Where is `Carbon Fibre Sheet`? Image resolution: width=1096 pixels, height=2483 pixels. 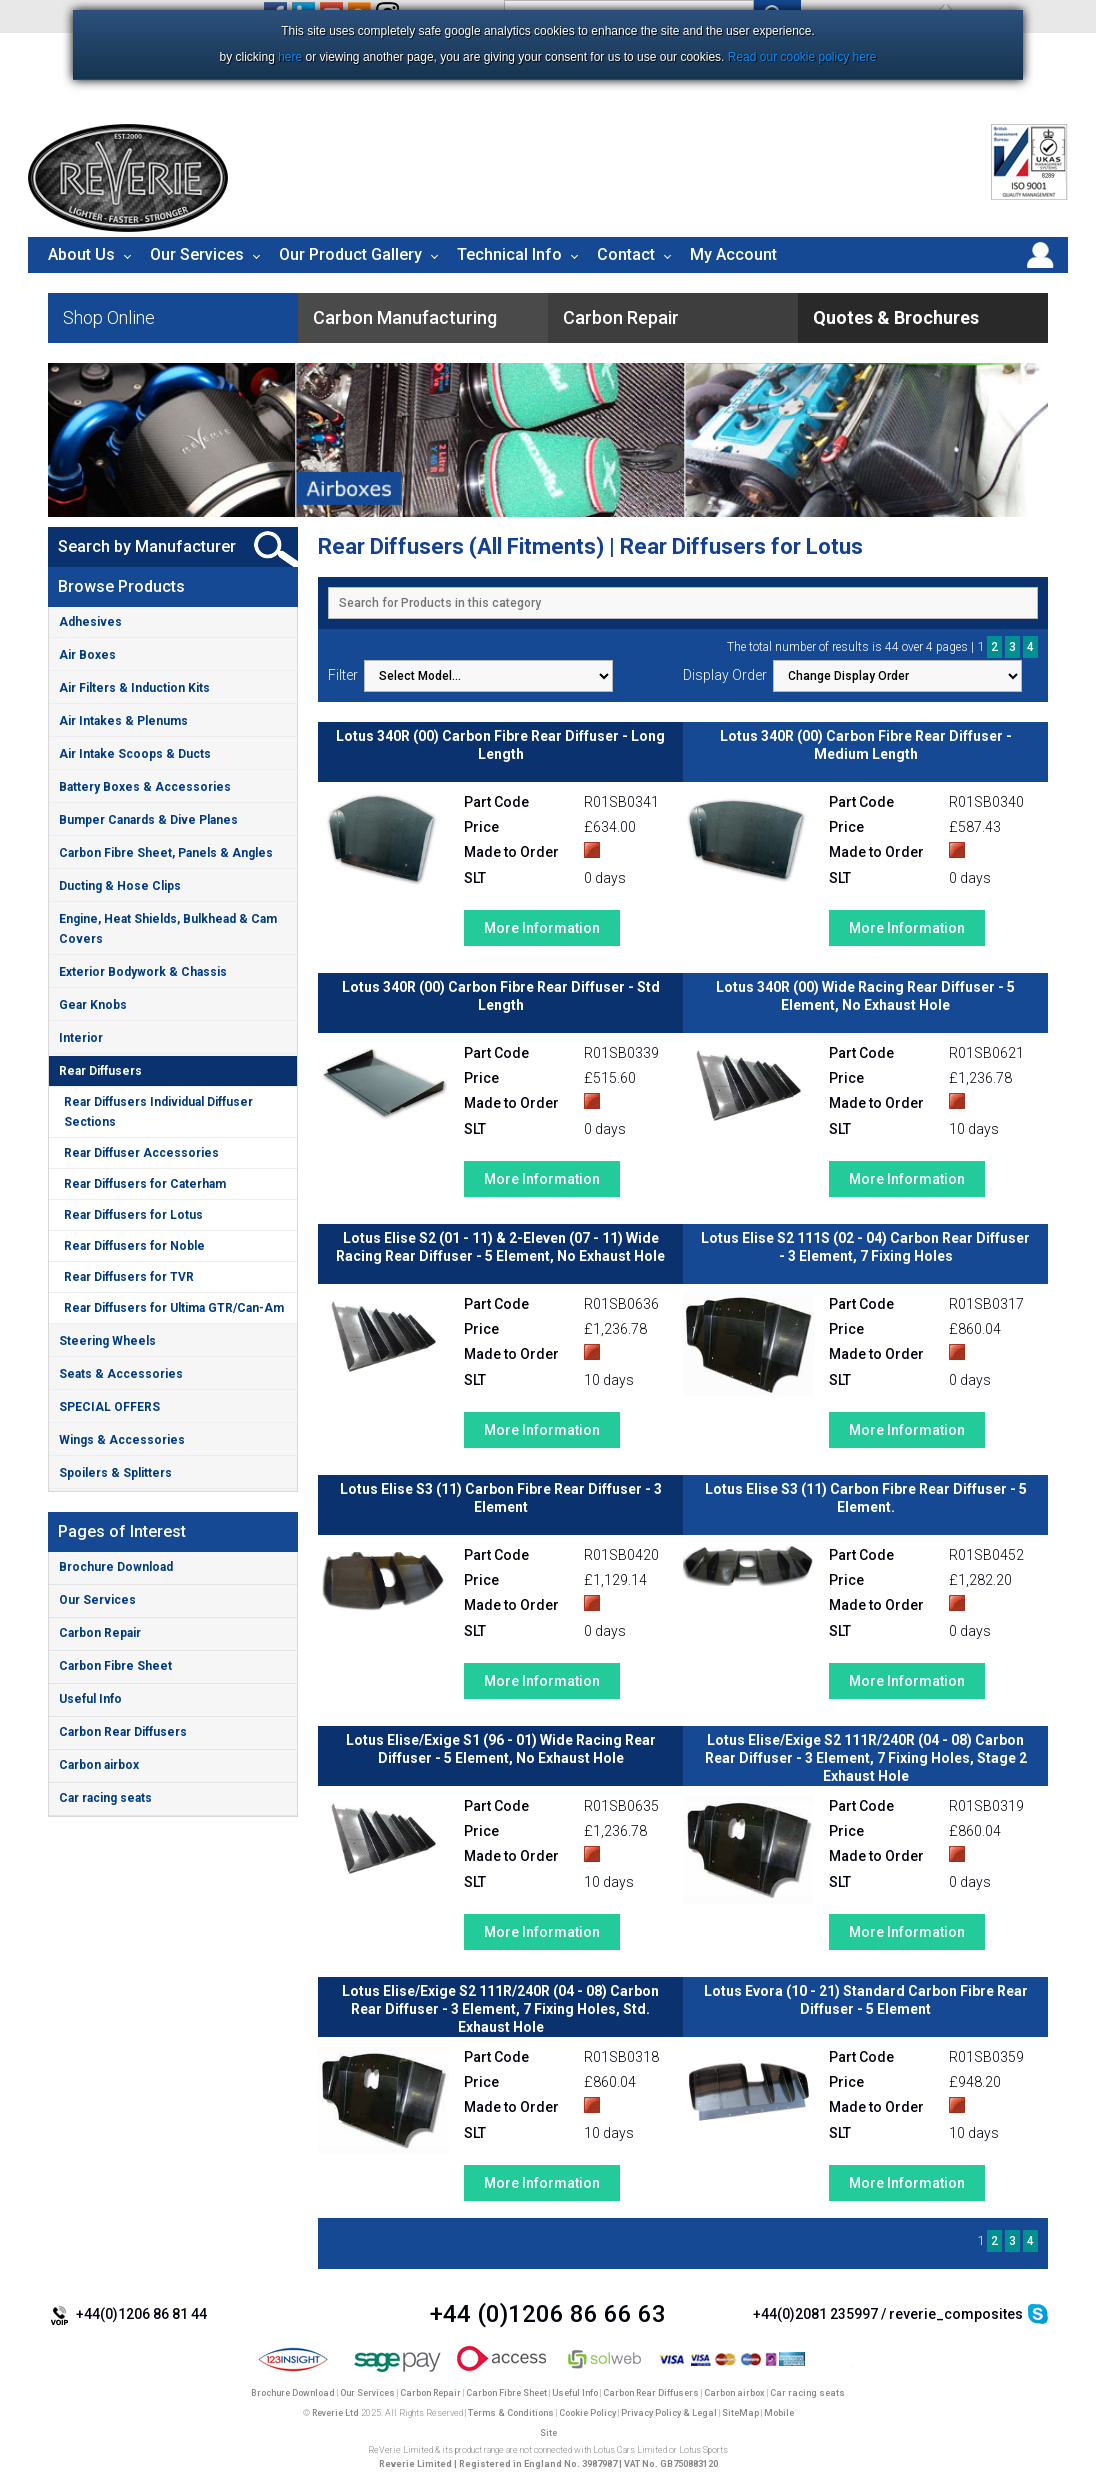
Carbon Fibre Sheet is located at coordinates (115, 1666).